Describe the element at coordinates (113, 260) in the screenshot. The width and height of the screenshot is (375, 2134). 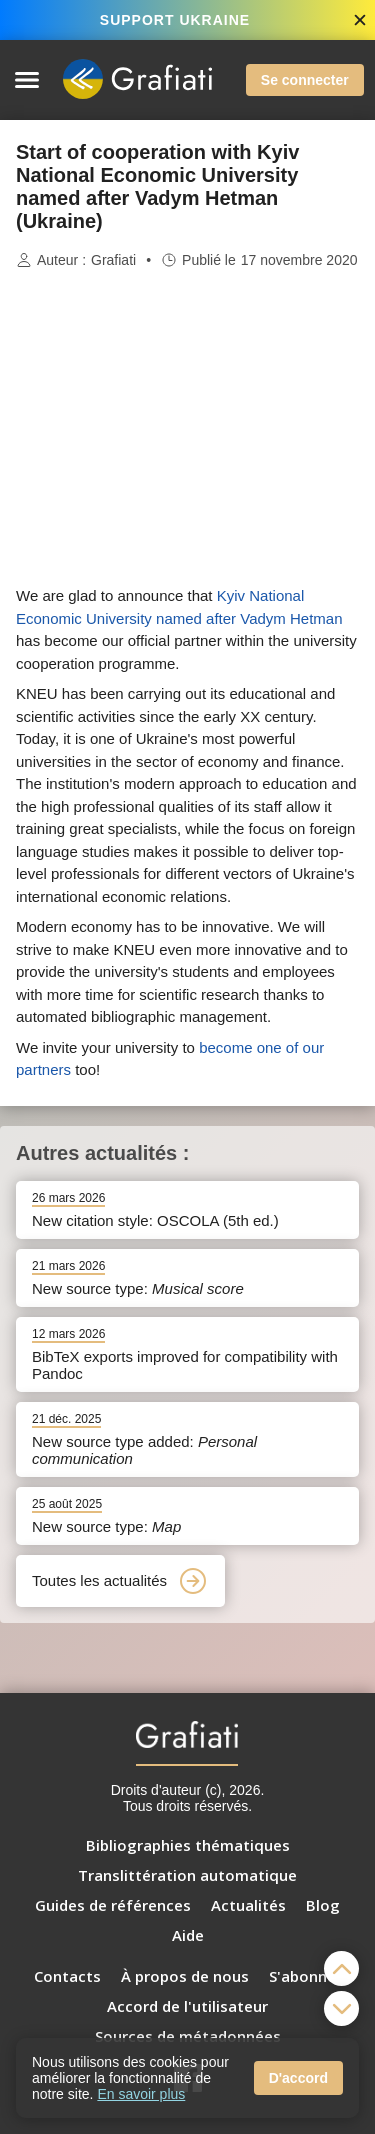
I see `Grafiati` at that location.